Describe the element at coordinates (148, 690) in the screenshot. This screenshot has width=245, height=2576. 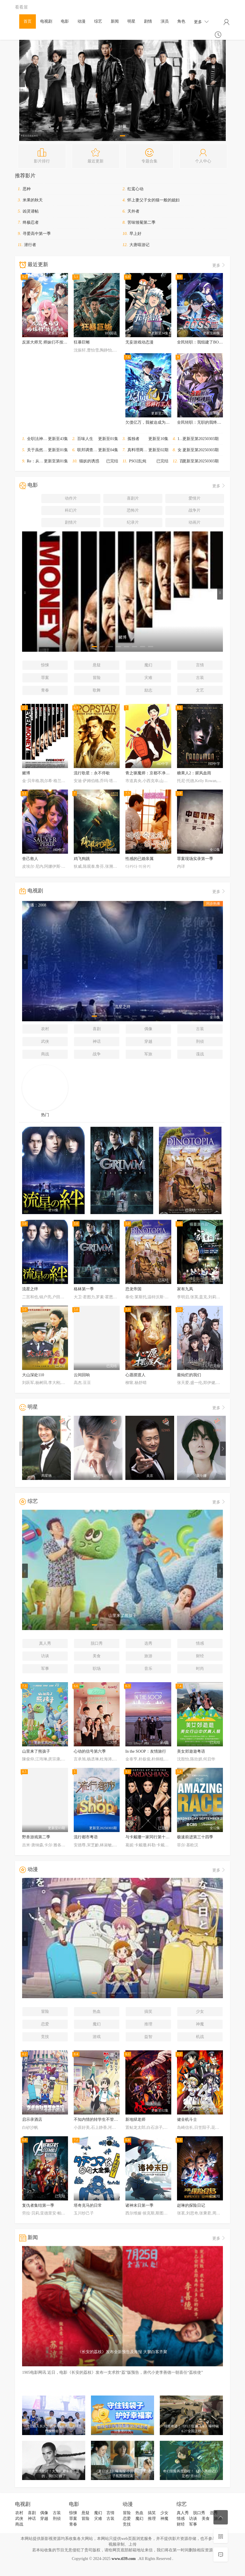
I see `励志` at that location.